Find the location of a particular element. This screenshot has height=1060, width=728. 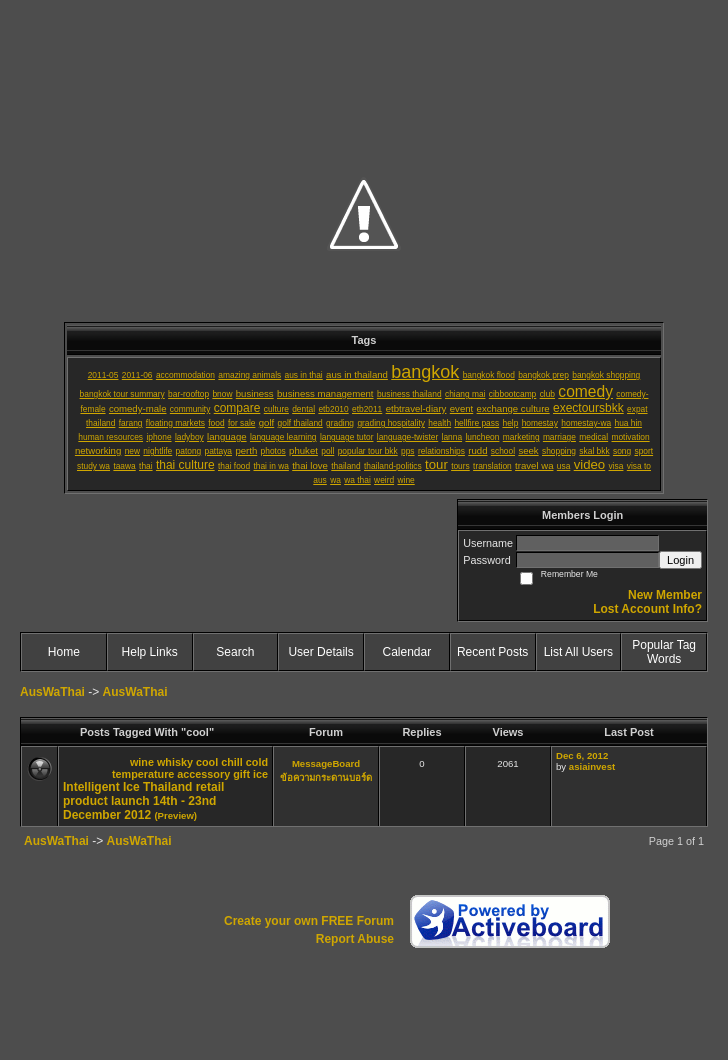

Intelligent Ice Thailand retail product launch 14th - 23nd December 2012 is located at coordinates (143, 801).